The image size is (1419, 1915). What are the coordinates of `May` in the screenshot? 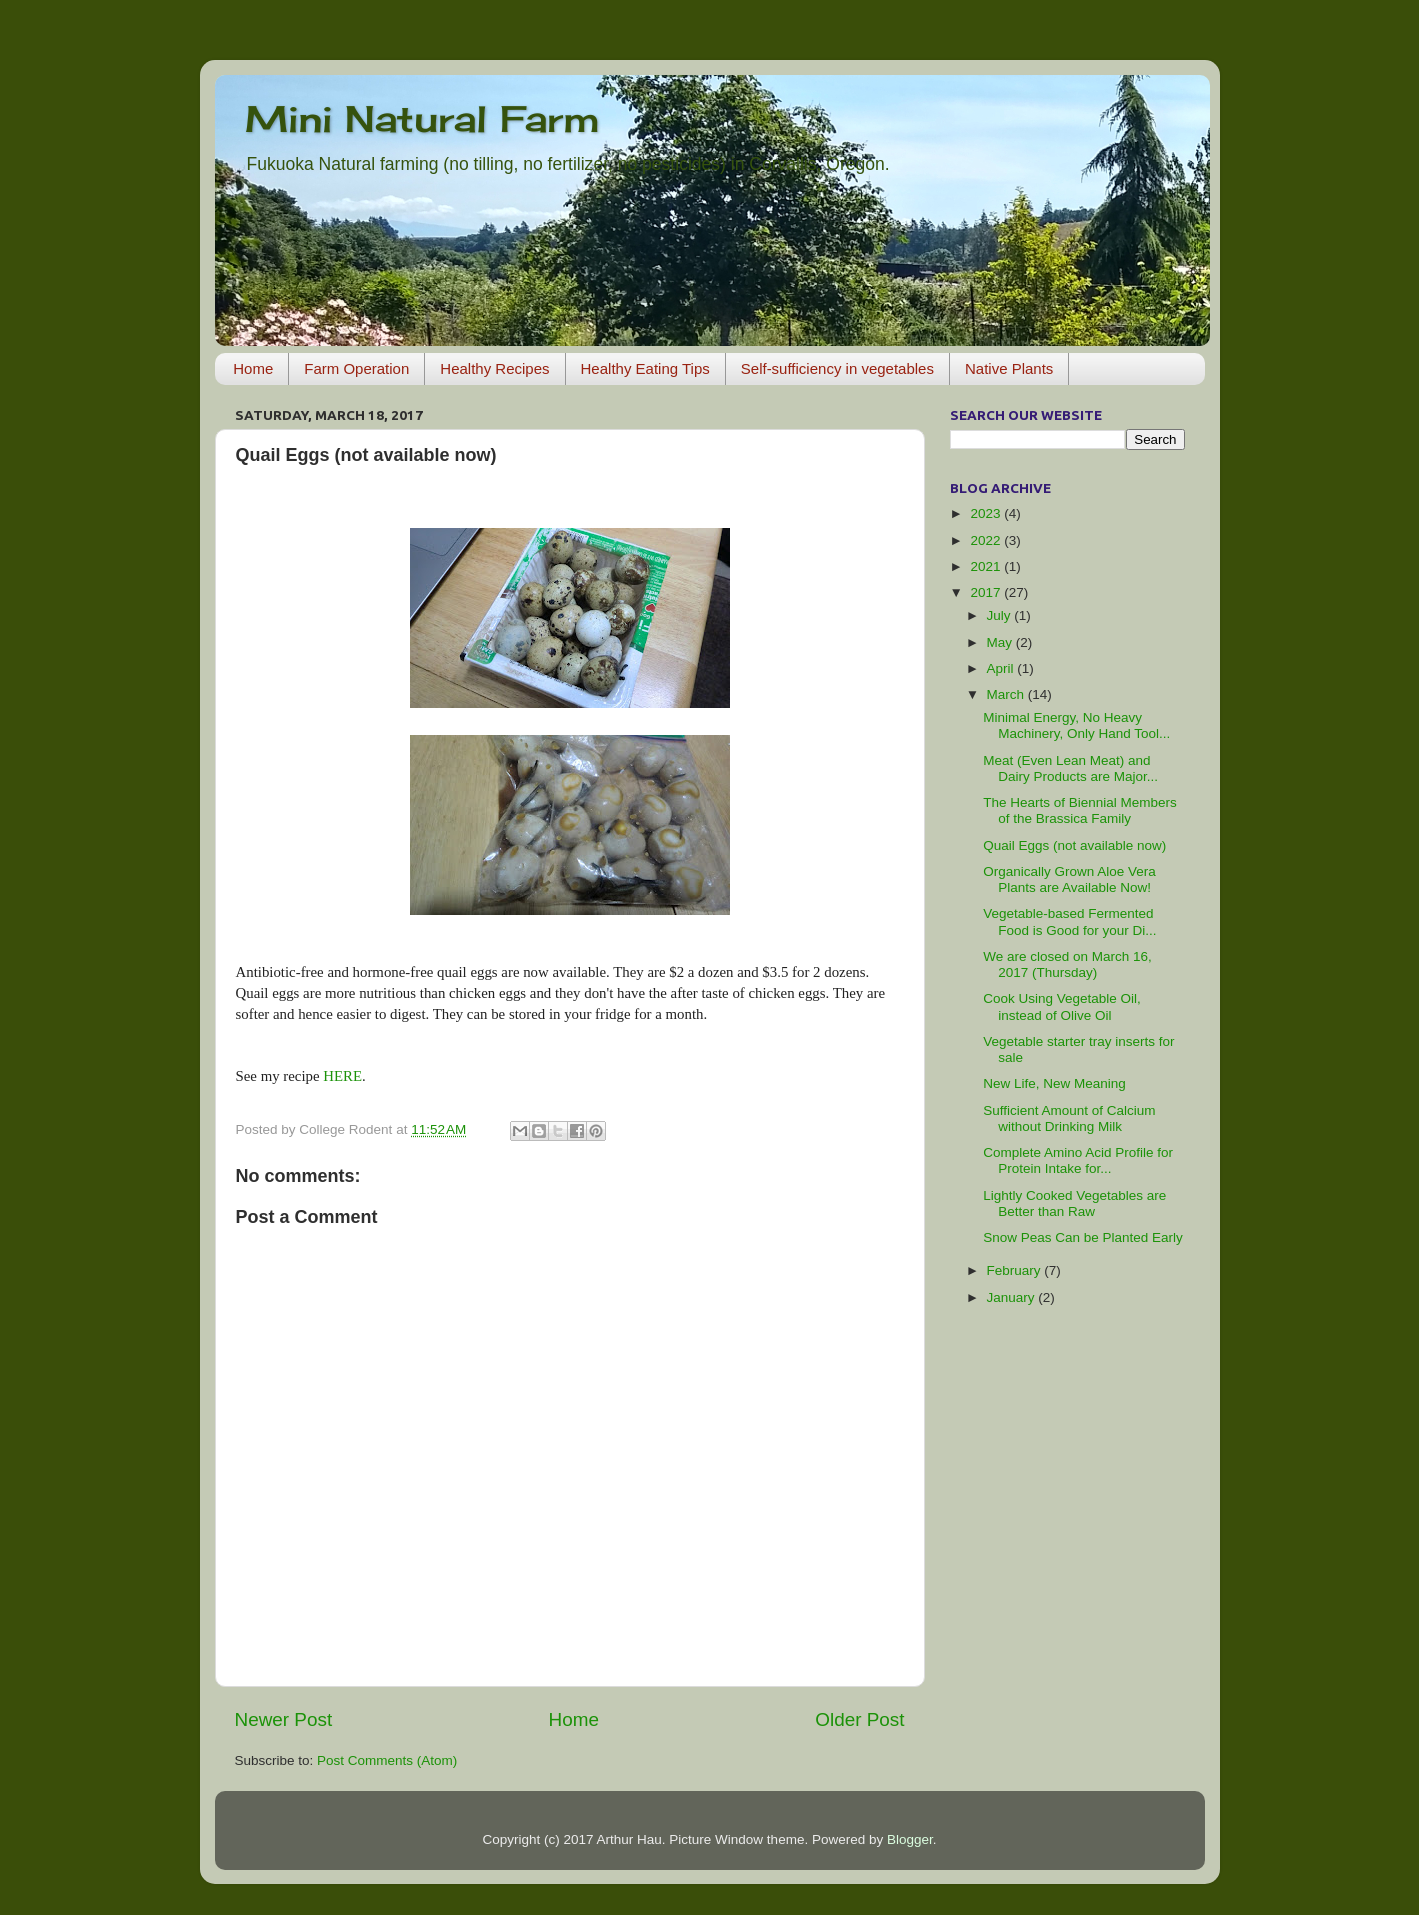 It's located at (1001, 642).